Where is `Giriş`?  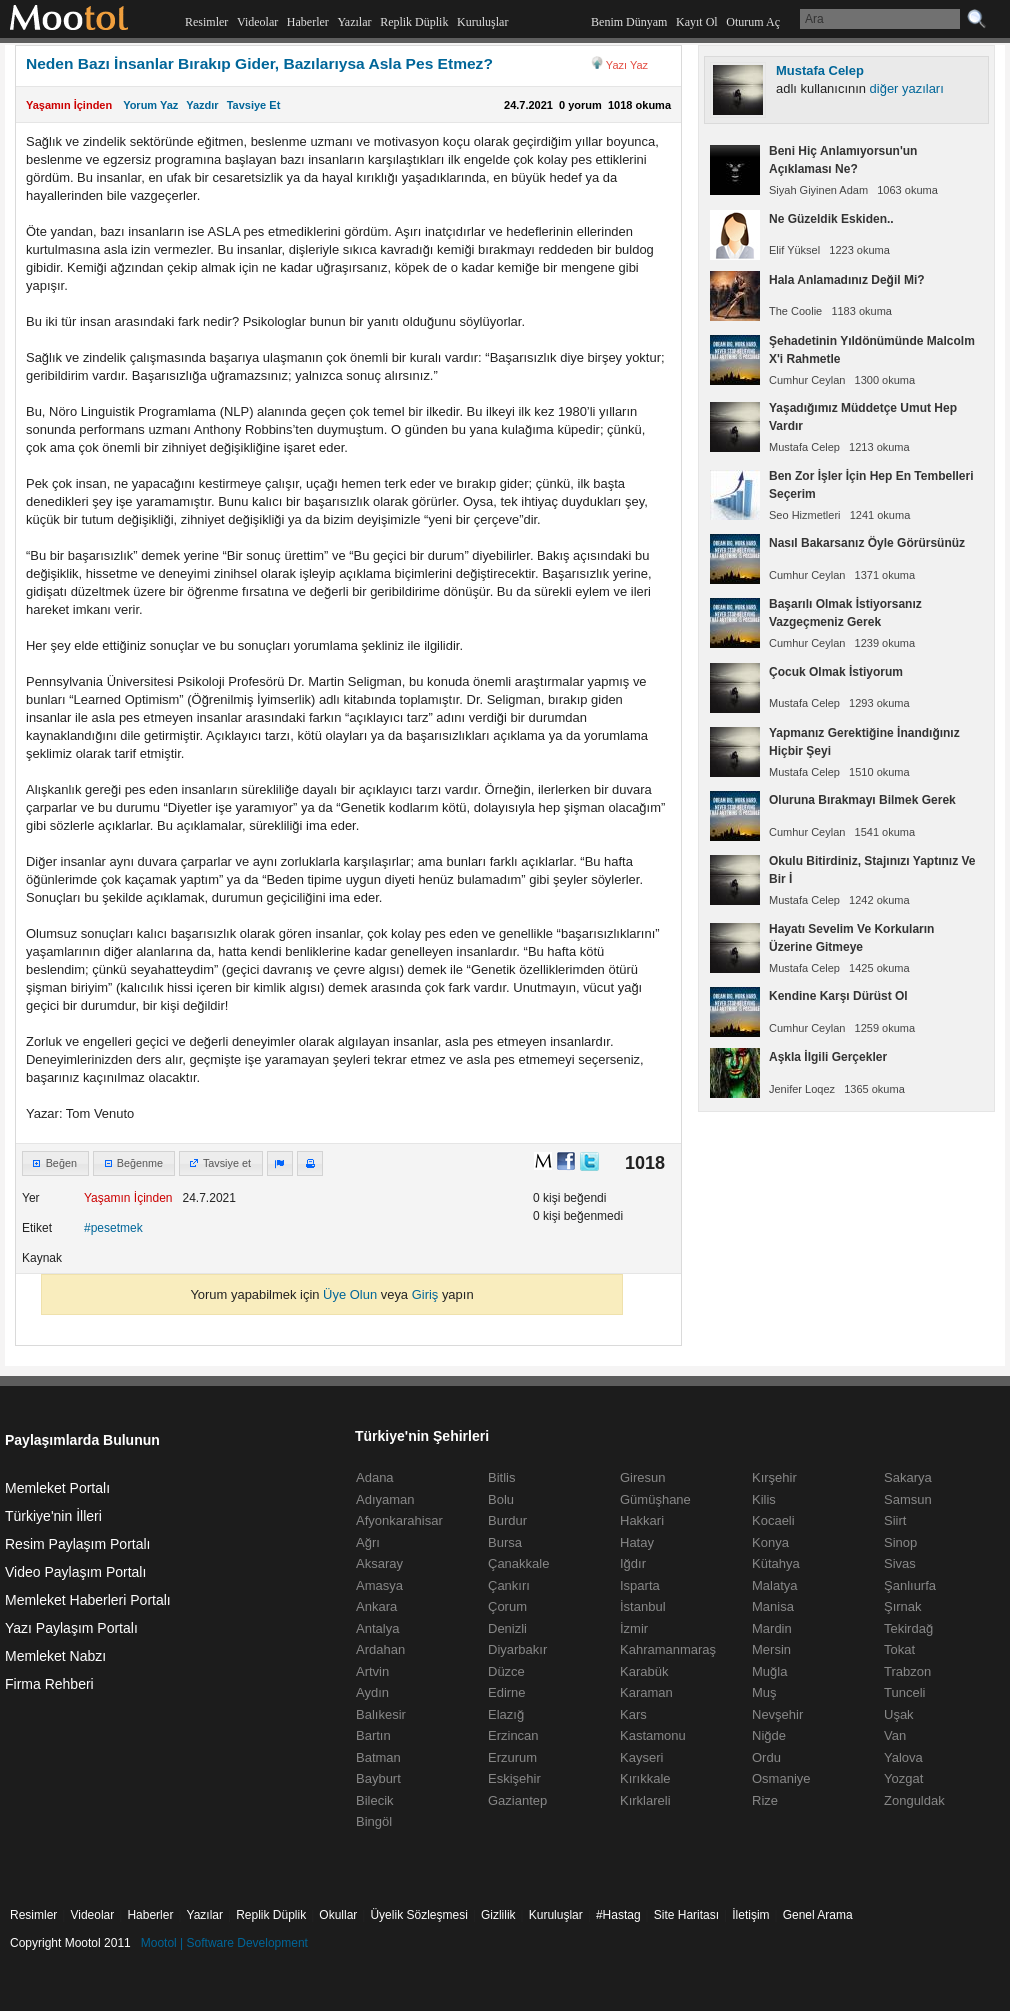
Giriş is located at coordinates (425, 1294).